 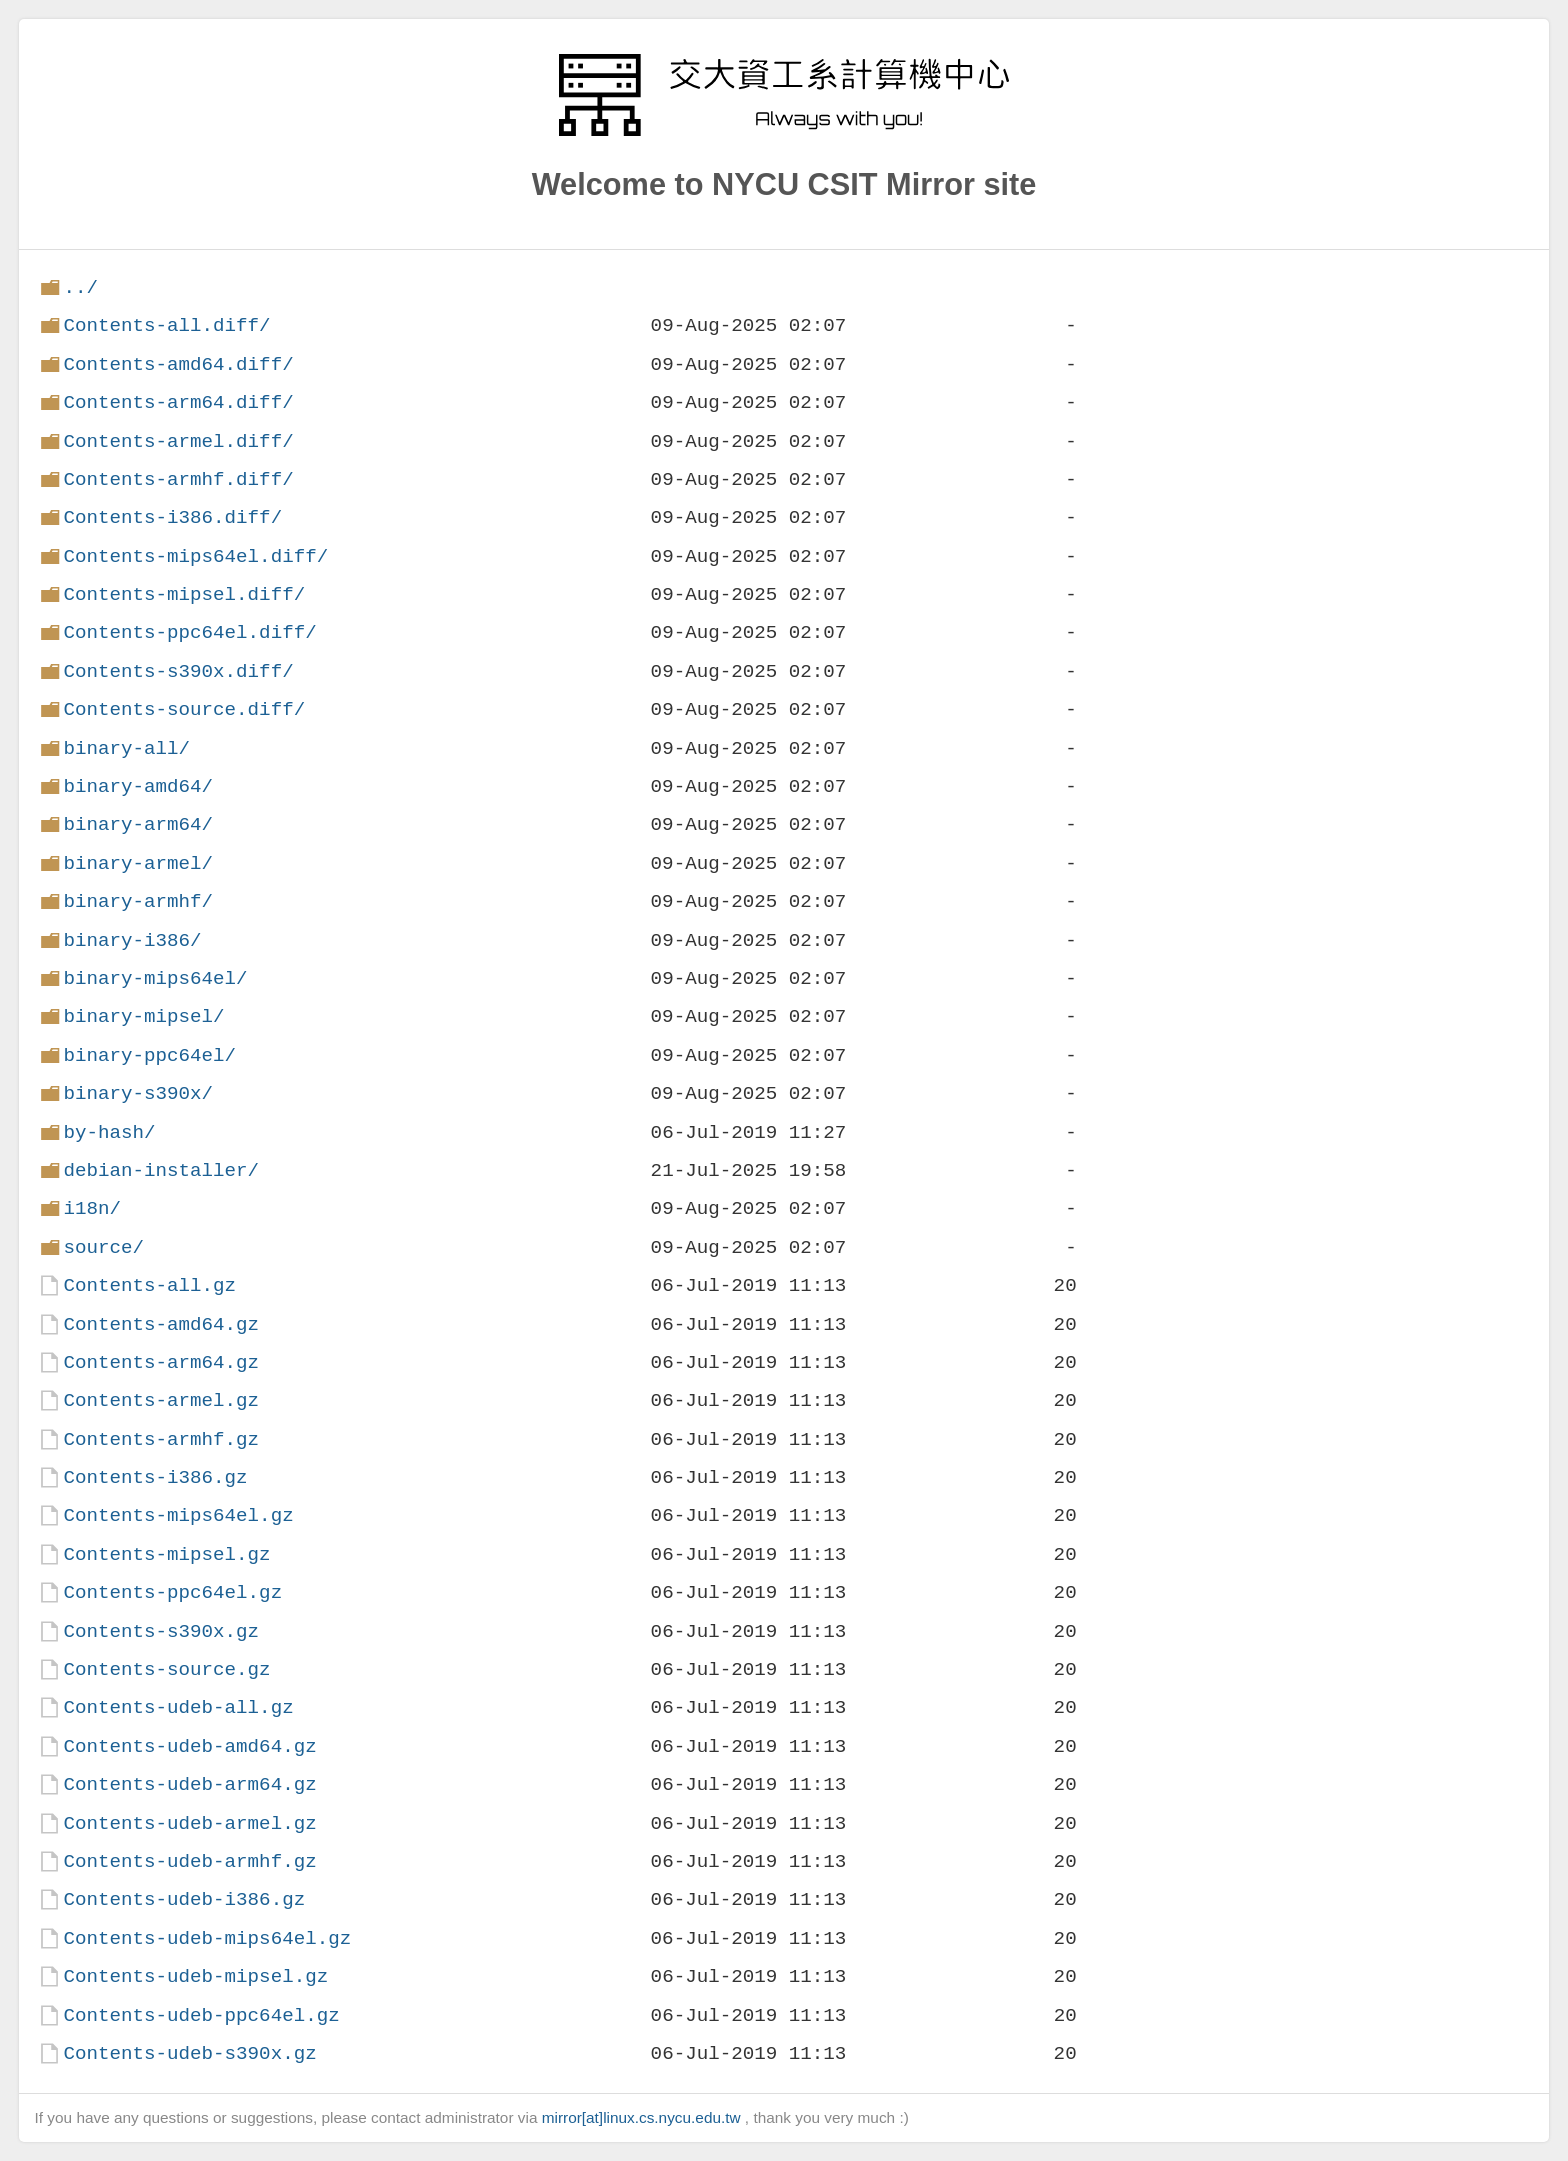 I want to click on Contents-i386.diff/, so click(x=172, y=517).